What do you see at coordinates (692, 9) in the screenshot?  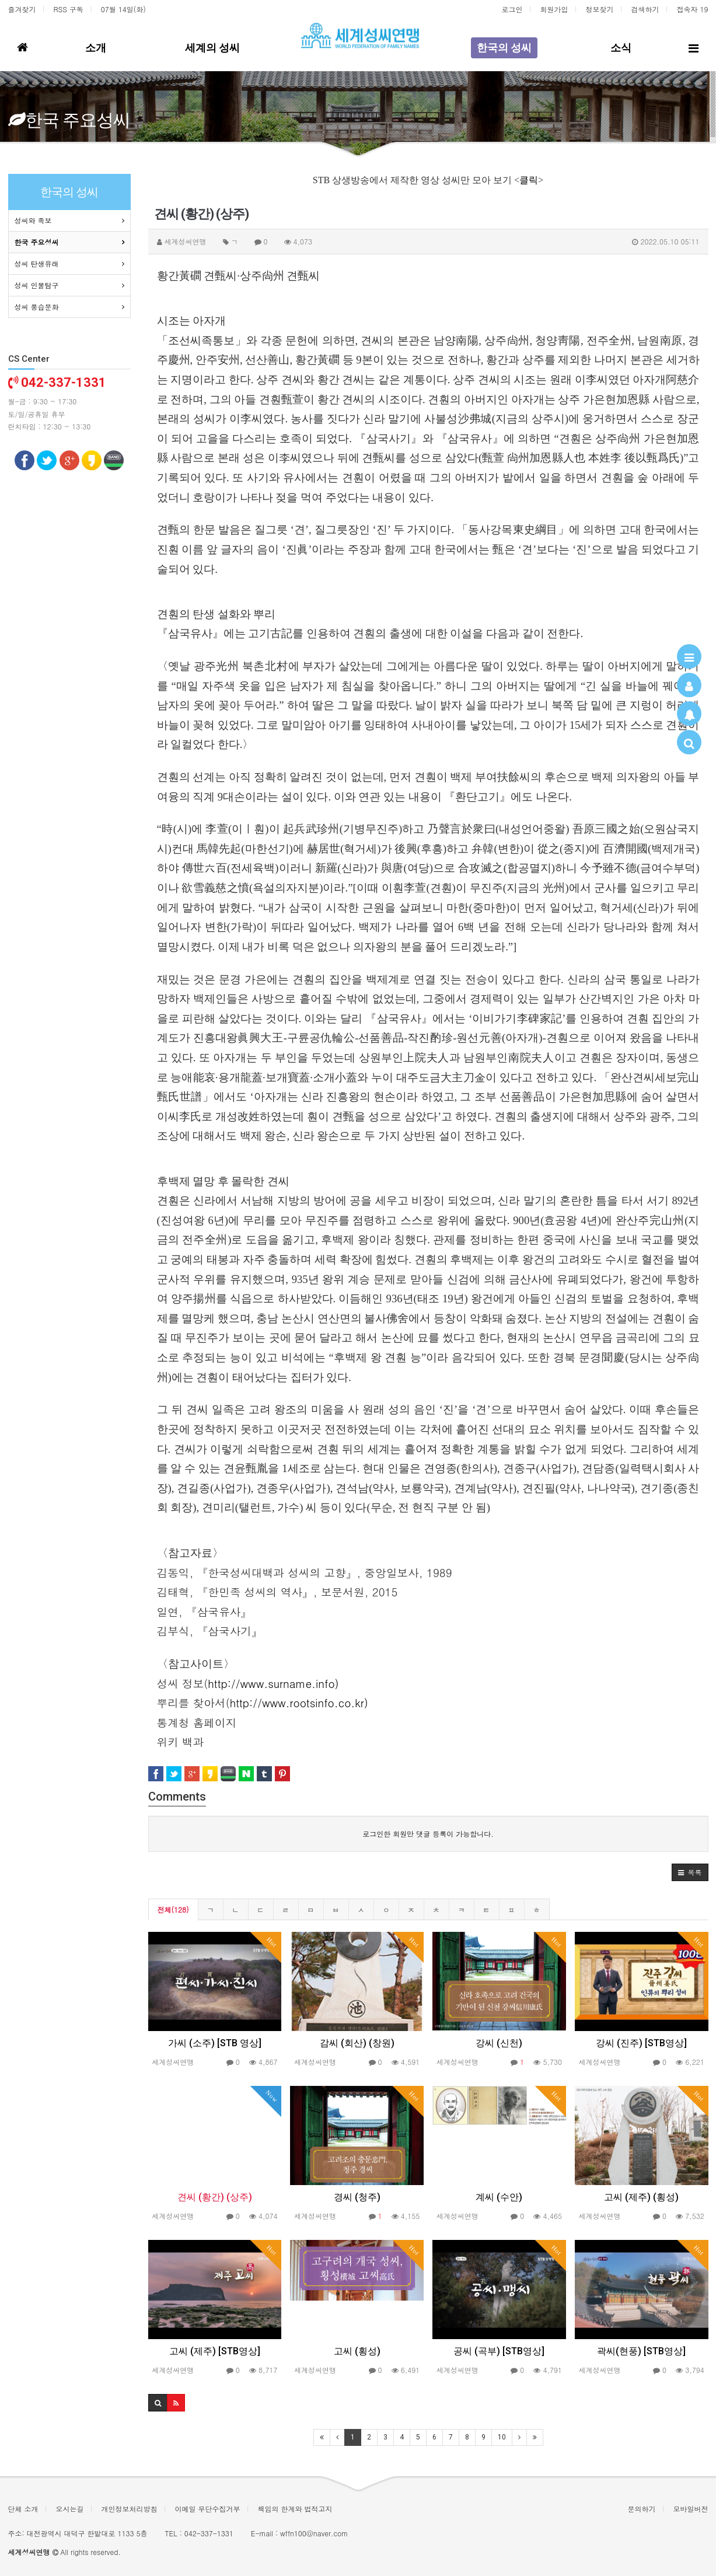 I see `접속자 19` at bounding box center [692, 9].